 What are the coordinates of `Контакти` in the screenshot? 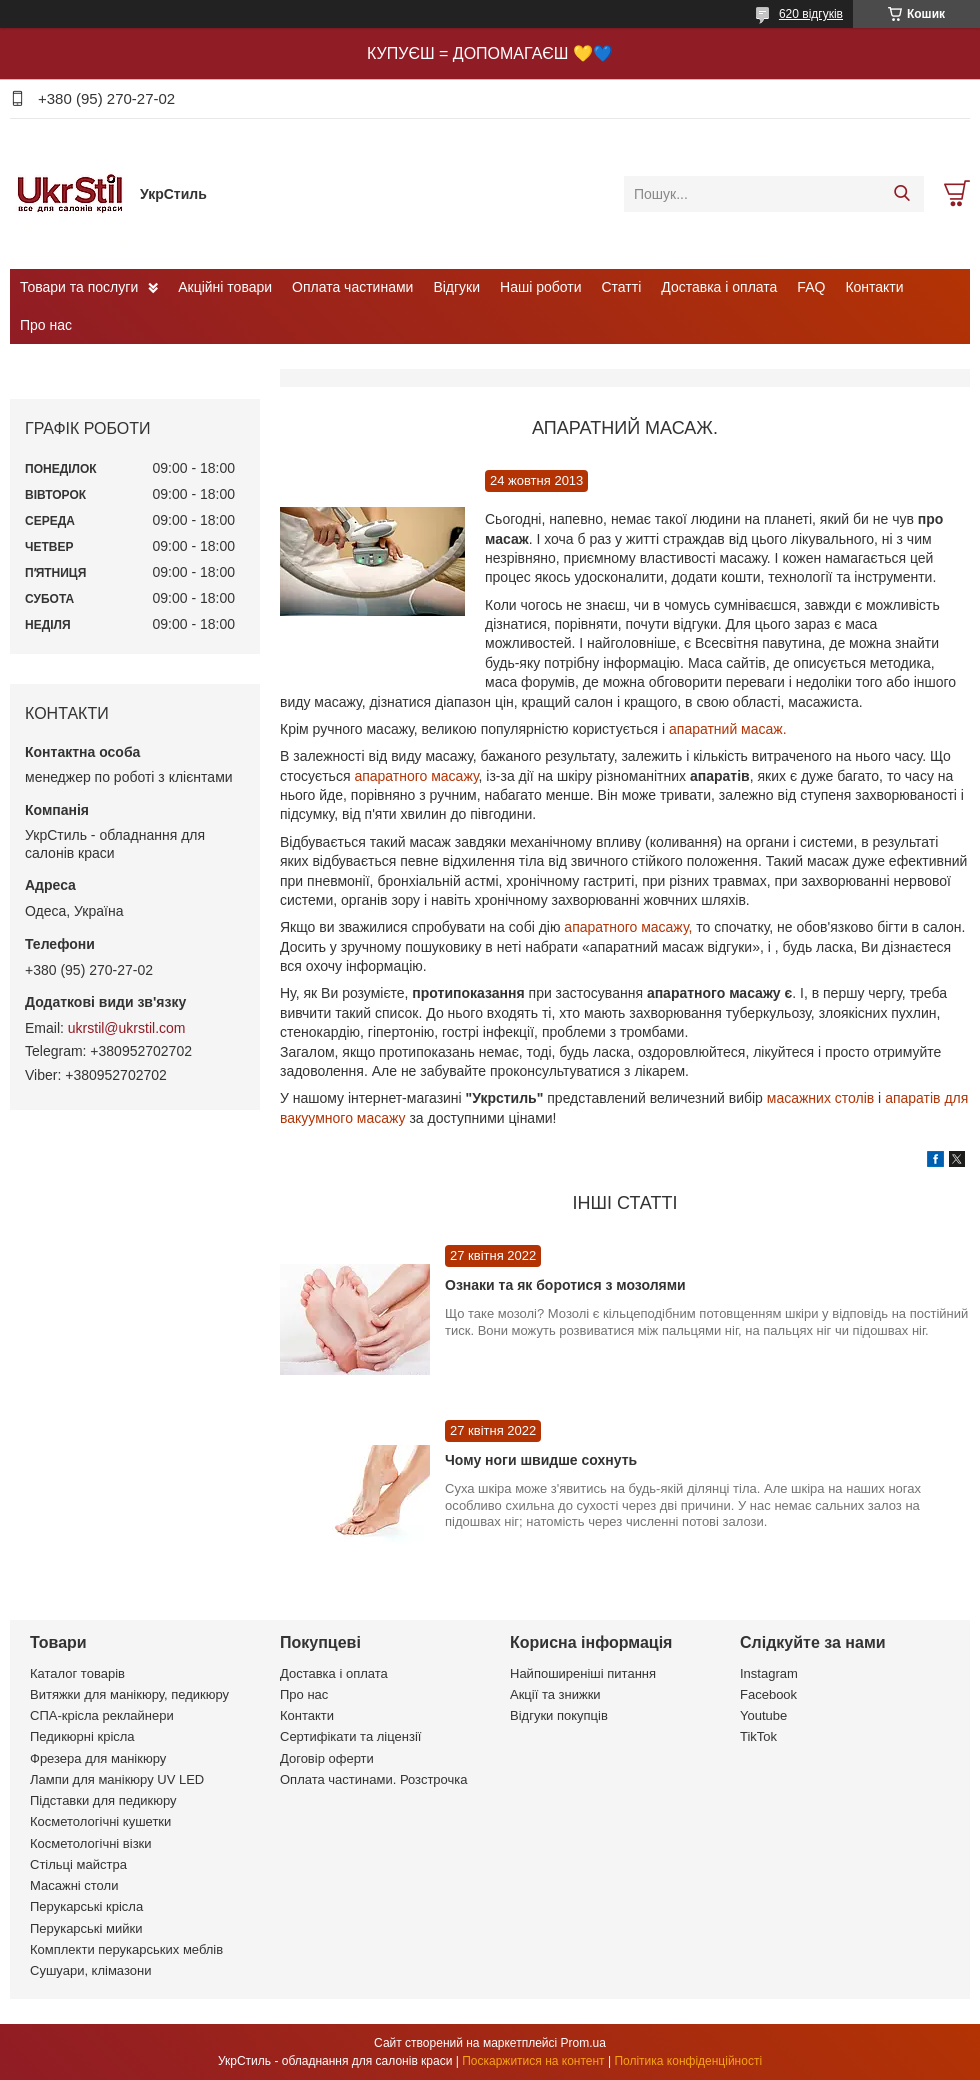 It's located at (874, 287).